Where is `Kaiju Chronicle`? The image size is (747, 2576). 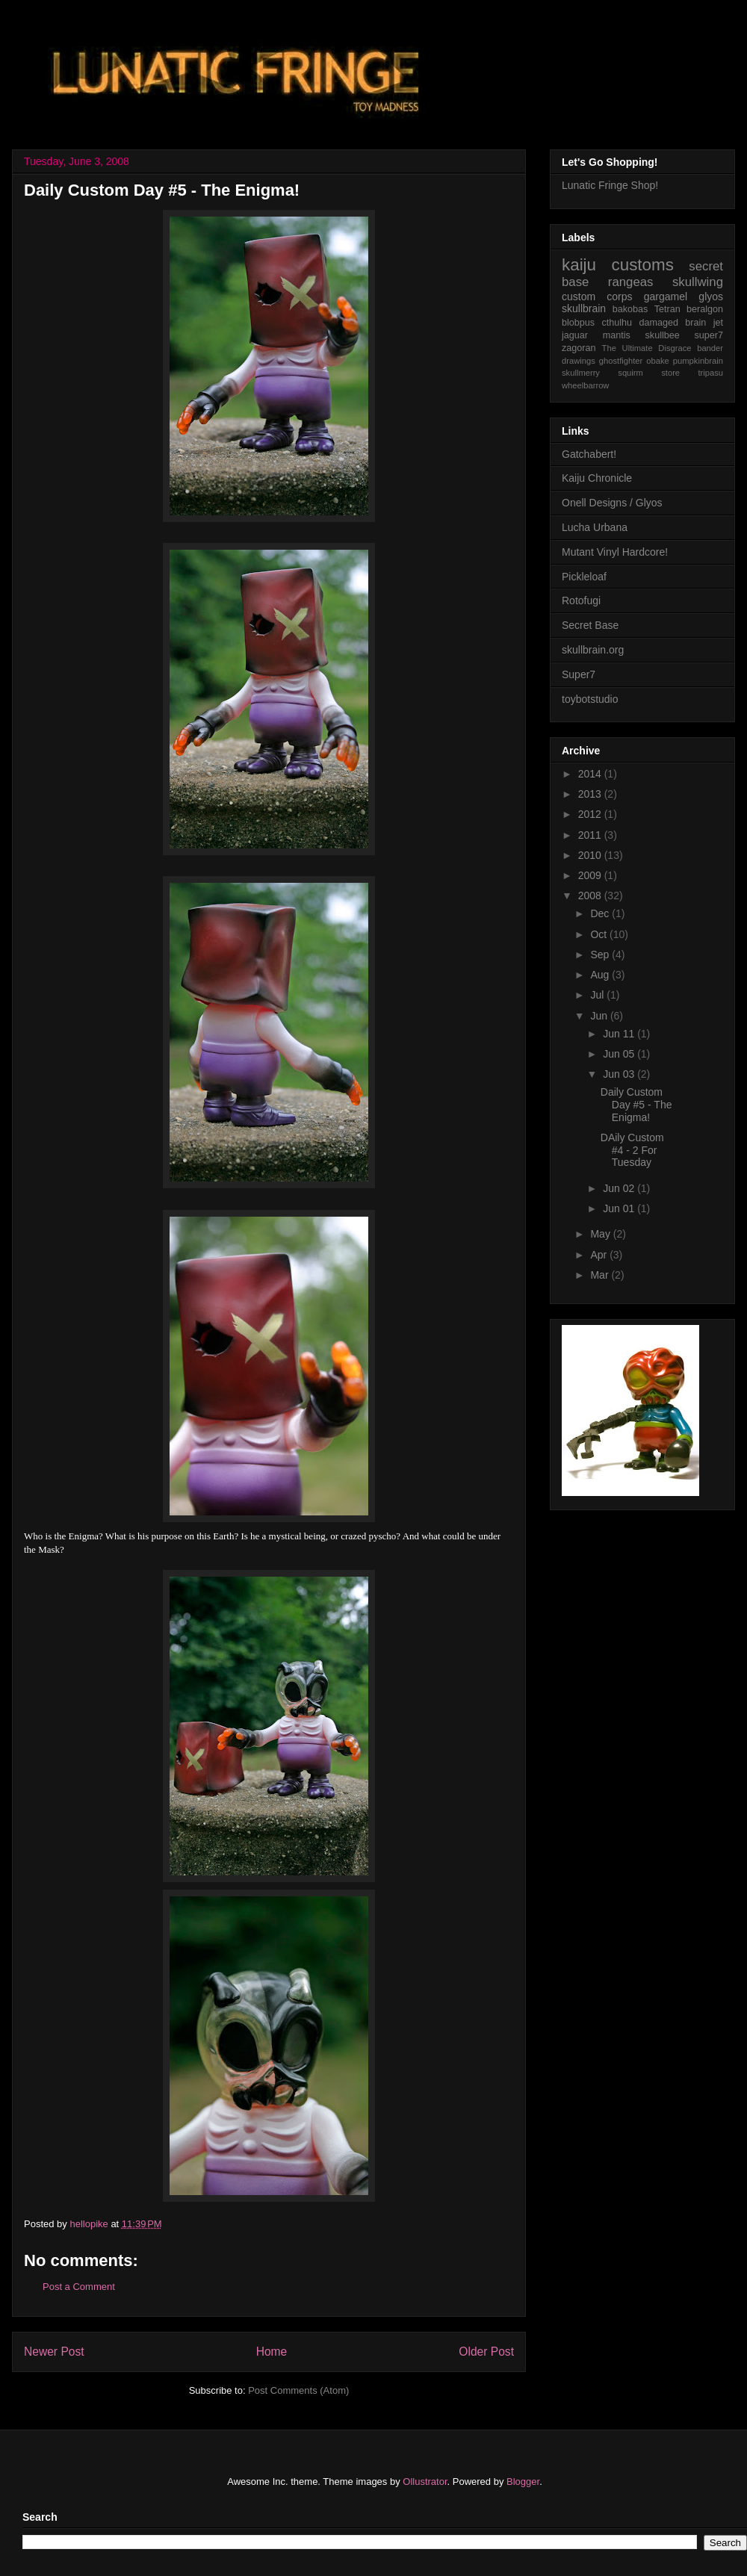 Kaiju Chronicle is located at coordinates (597, 478).